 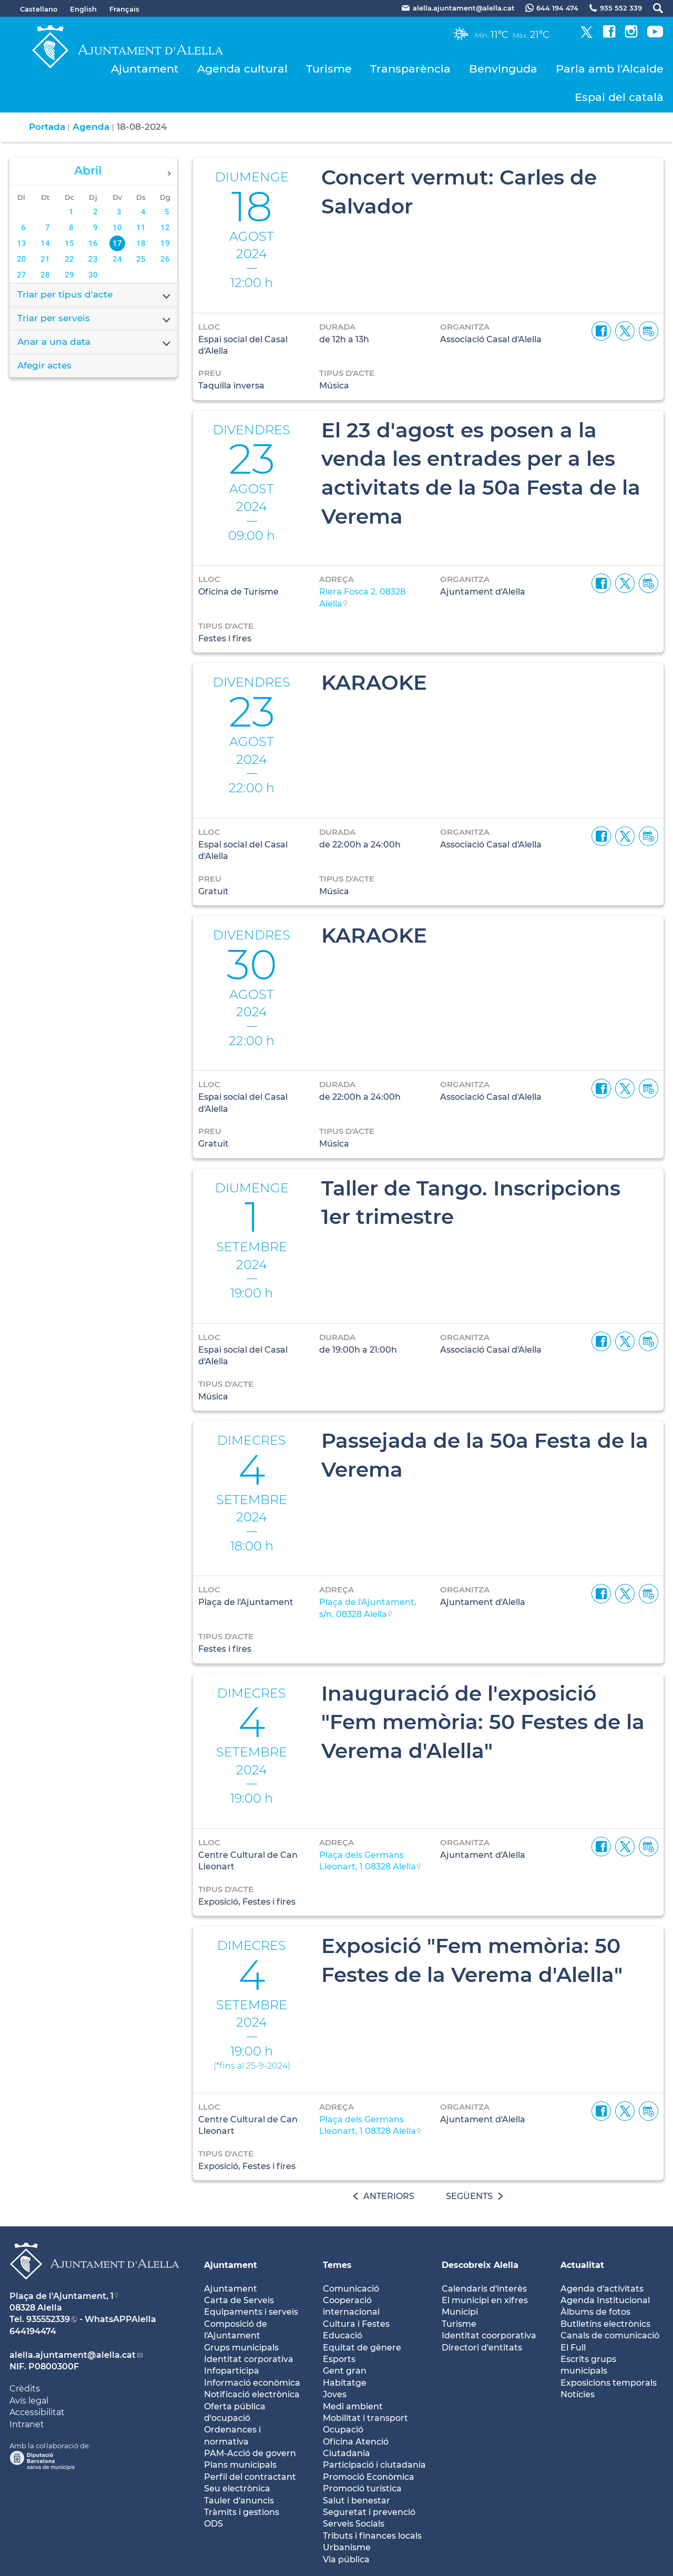 What do you see at coordinates (342, 2335) in the screenshot?
I see `Educació` at bounding box center [342, 2335].